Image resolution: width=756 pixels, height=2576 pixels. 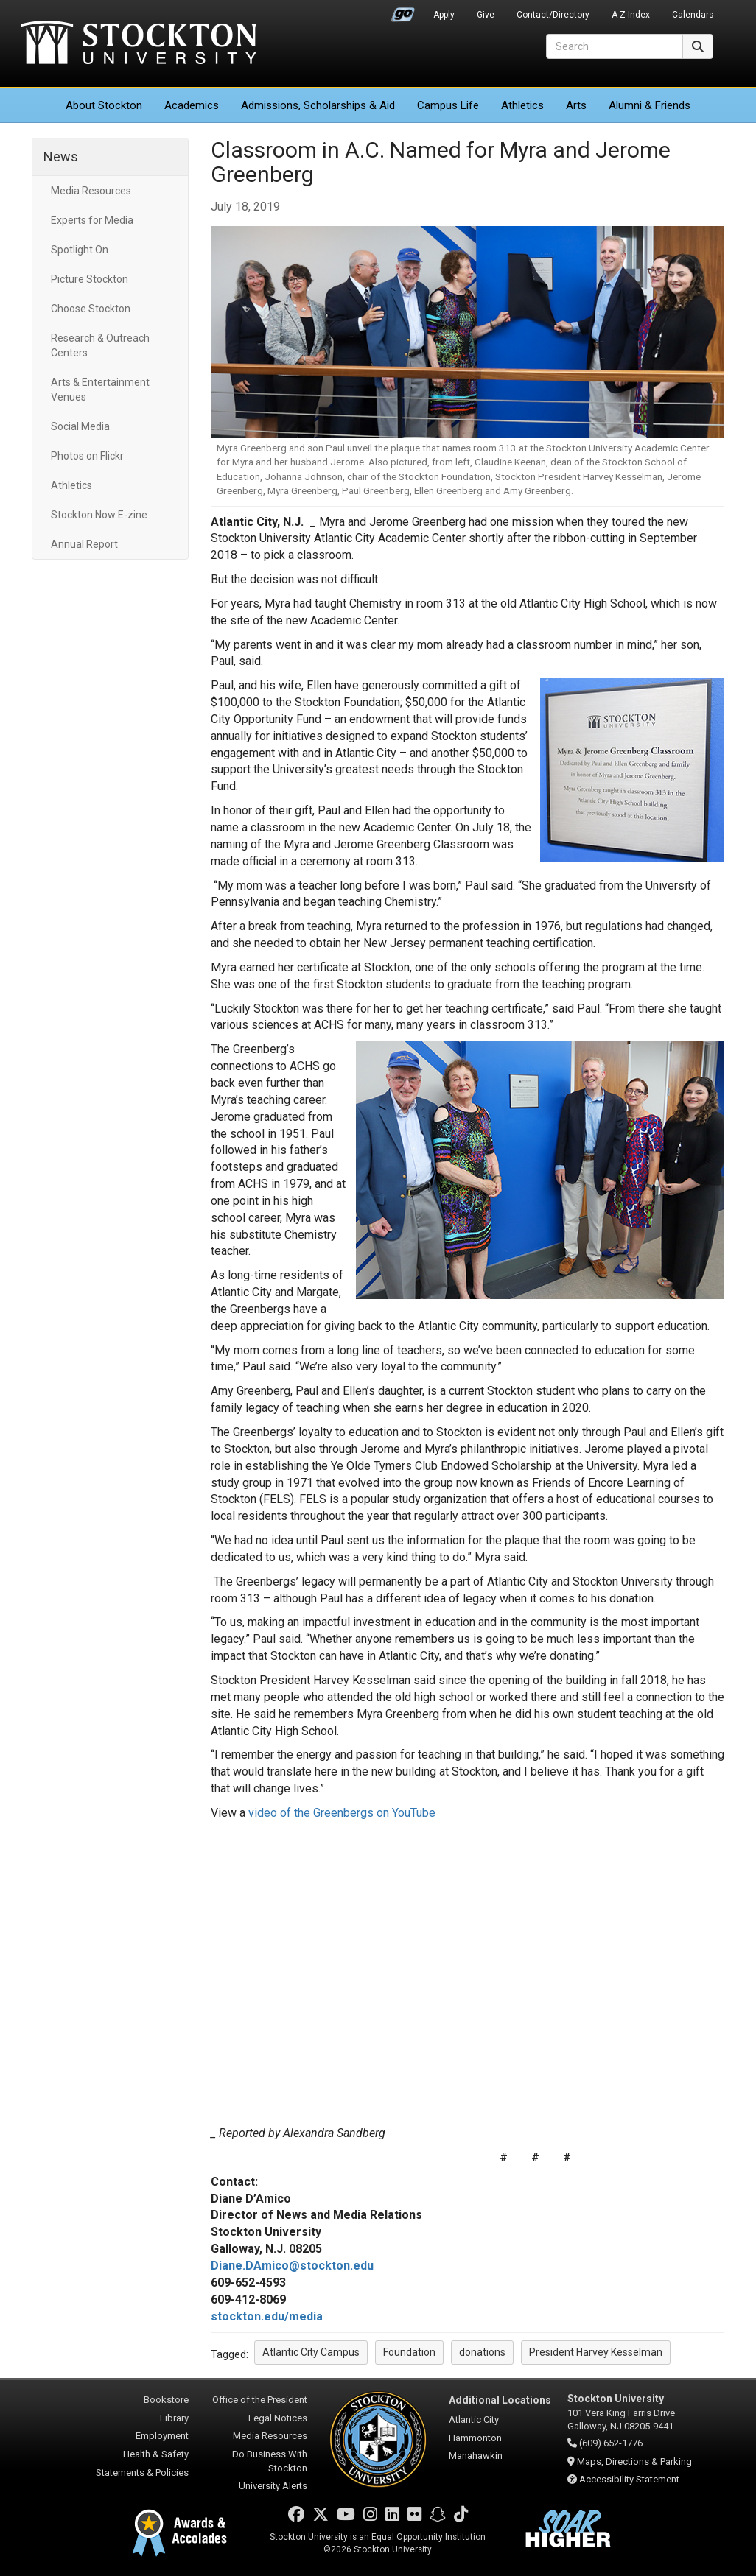 I want to click on Experts for Media, so click(x=92, y=220).